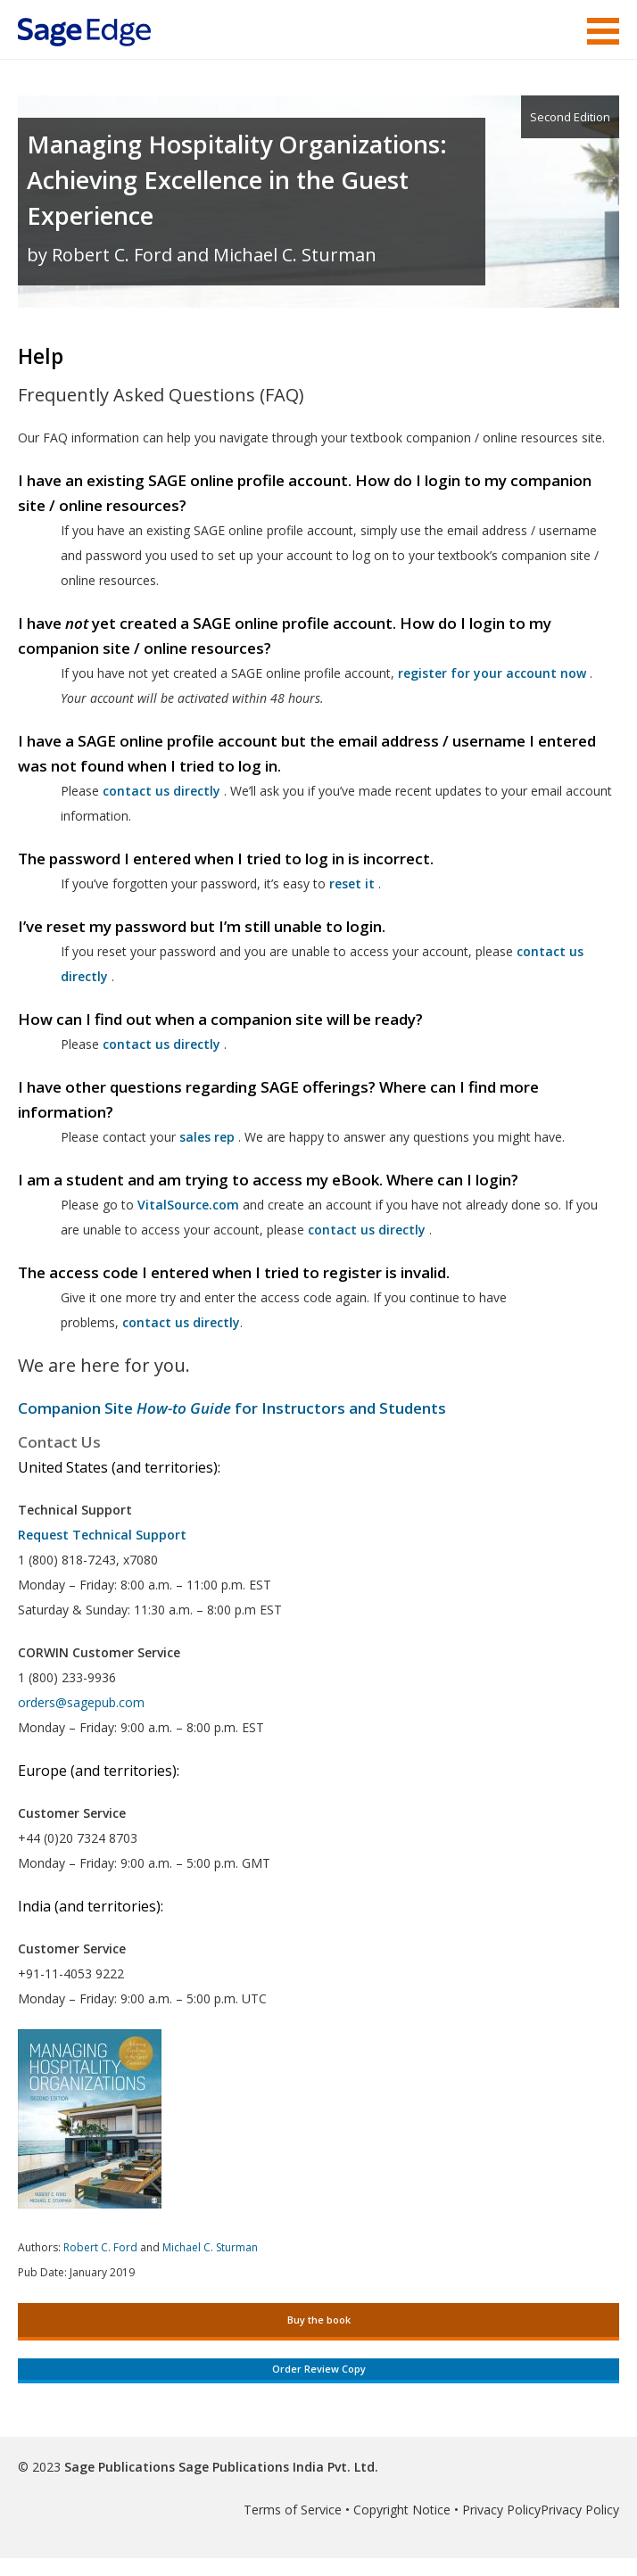 This screenshot has height=2576, width=637. I want to click on Buy the book, so click(319, 2319).